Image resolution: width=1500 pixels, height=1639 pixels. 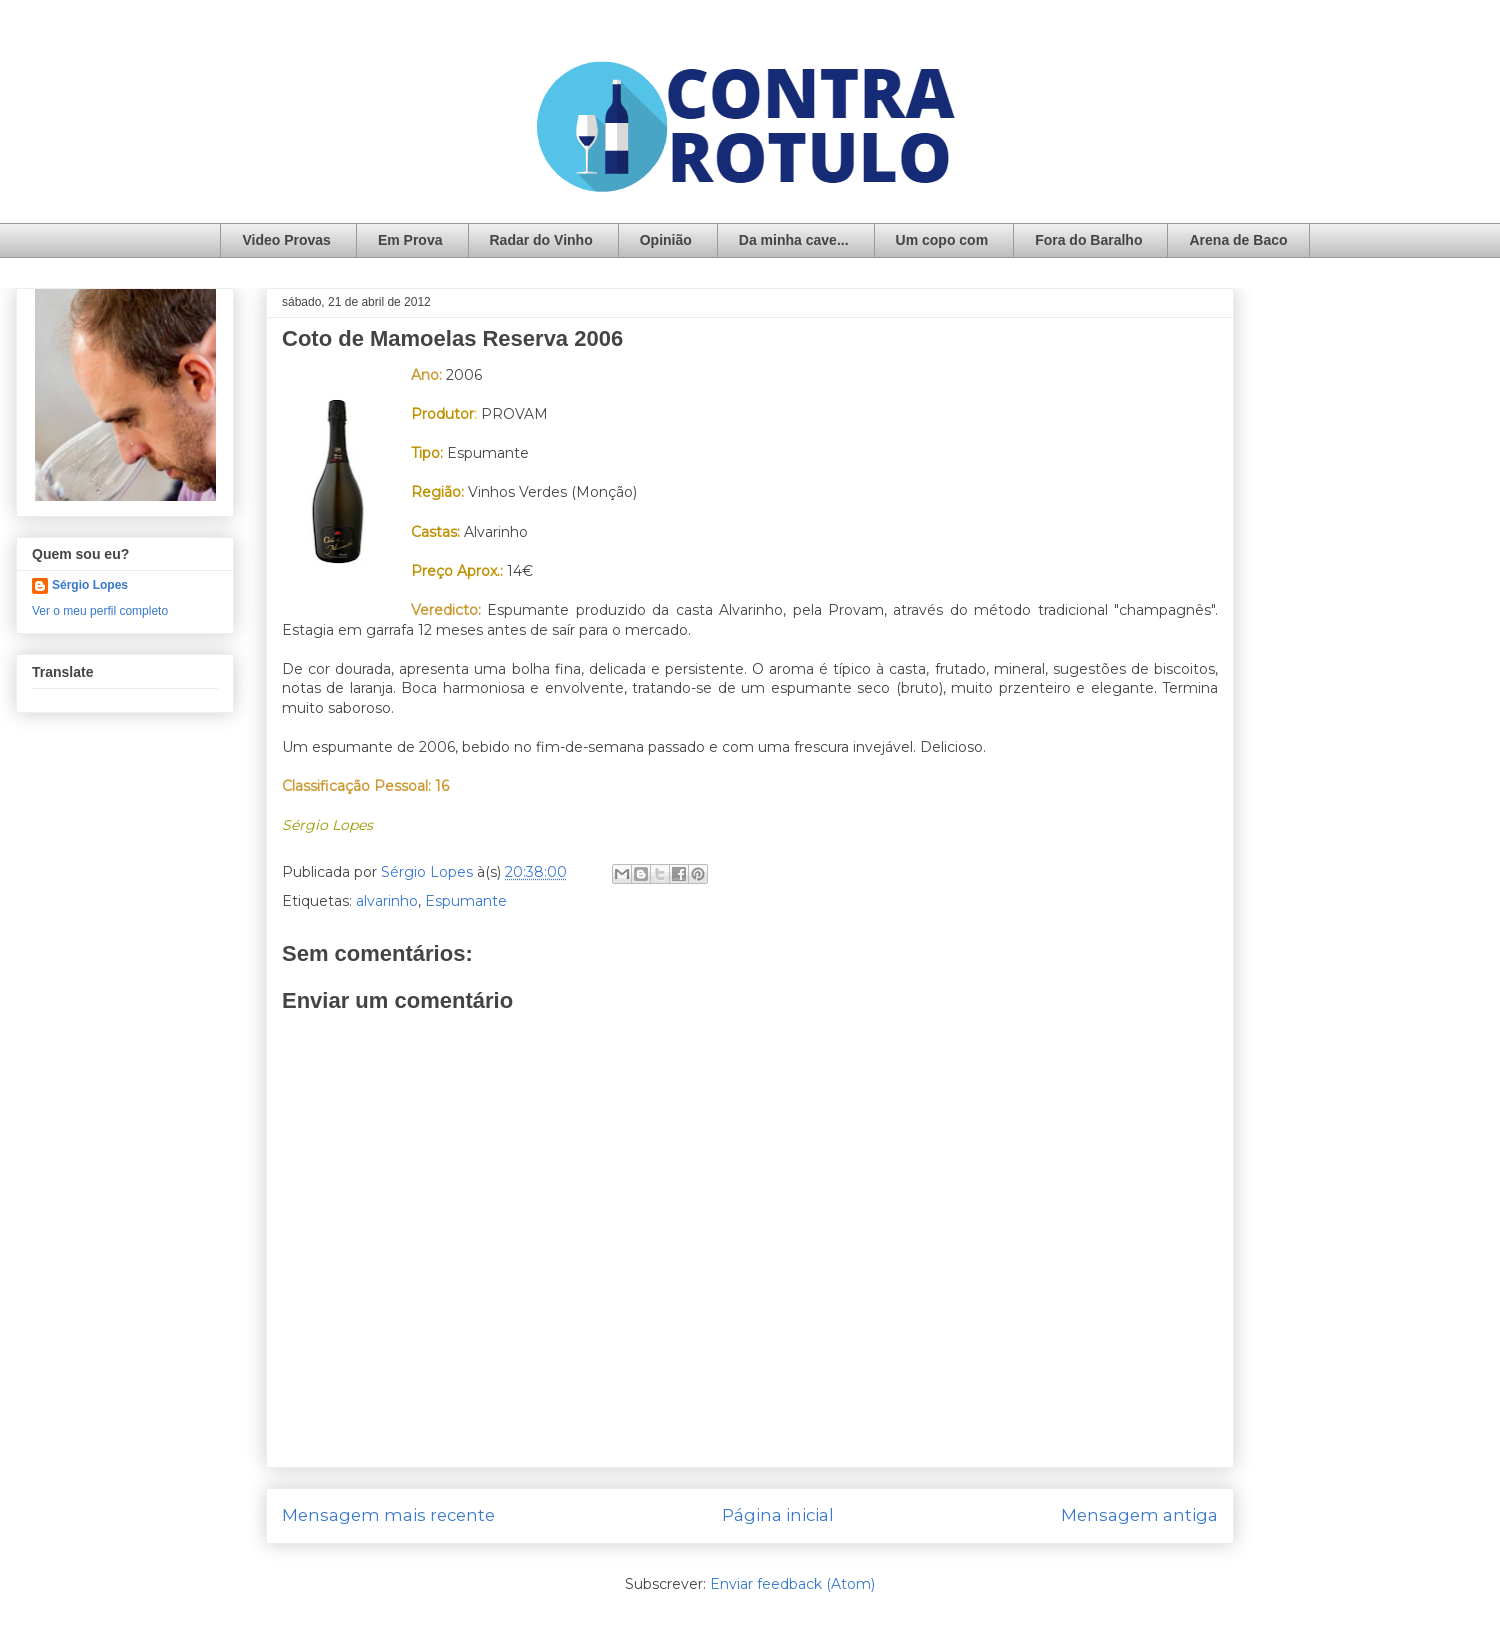 What do you see at coordinates (942, 240) in the screenshot?
I see `Um copo com` at bounding box center [942, 240].